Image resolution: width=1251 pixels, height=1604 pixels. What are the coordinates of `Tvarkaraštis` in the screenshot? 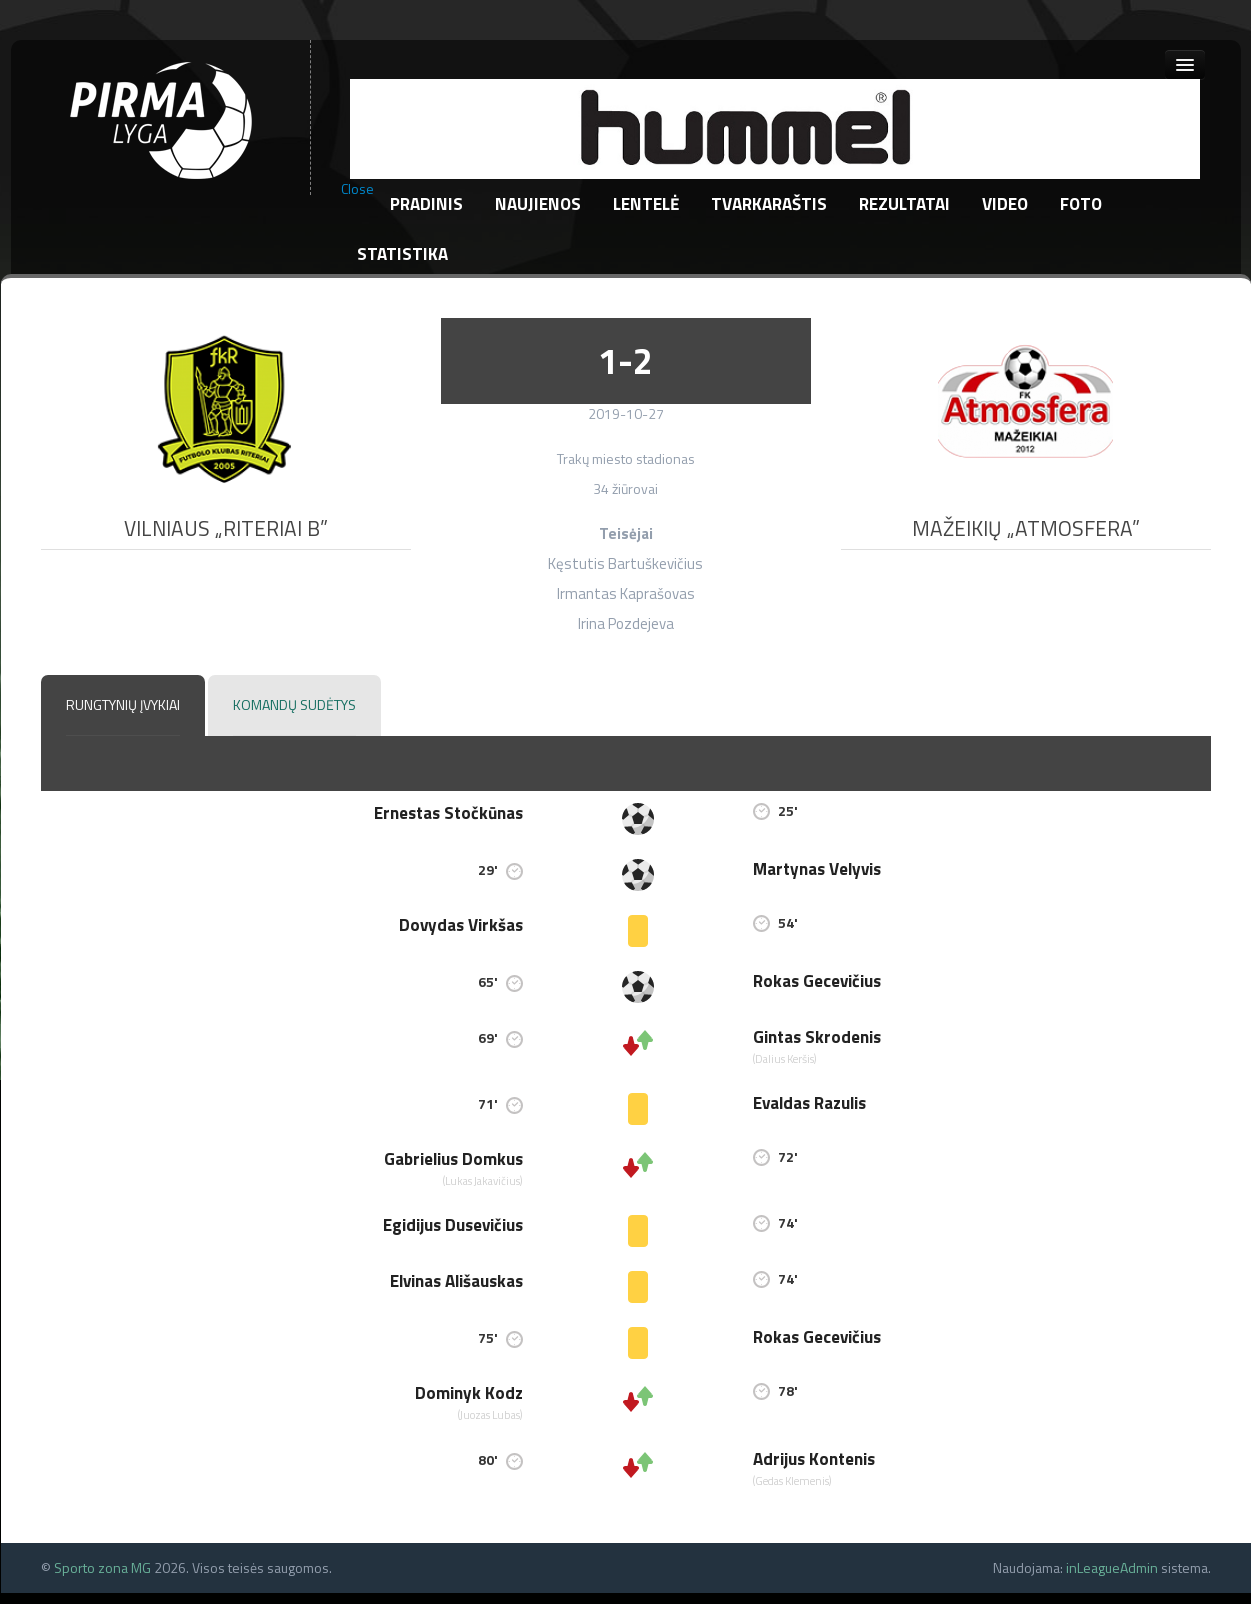 It's located at (769, 204).